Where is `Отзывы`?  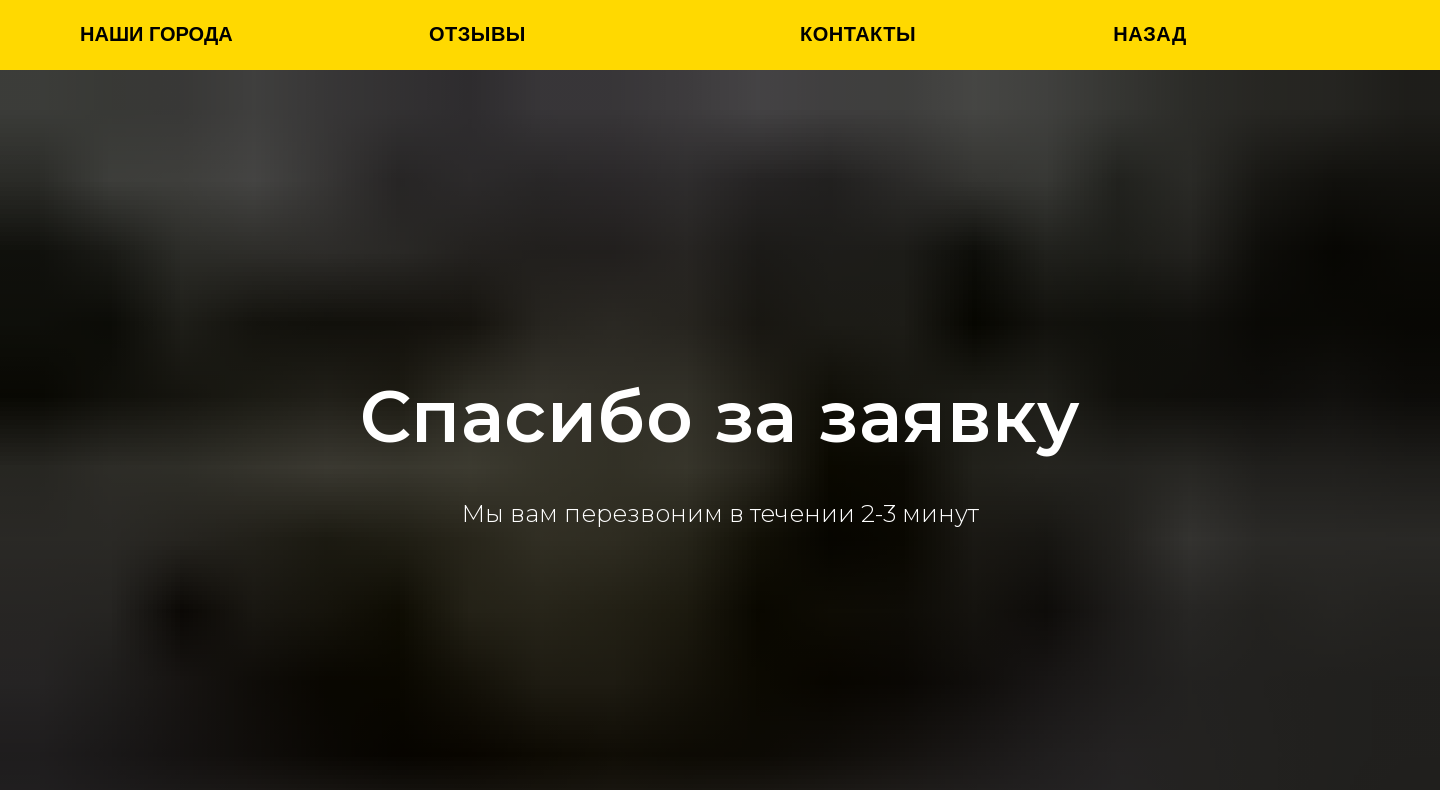 Отзывы is located at coordinates (477, 34).